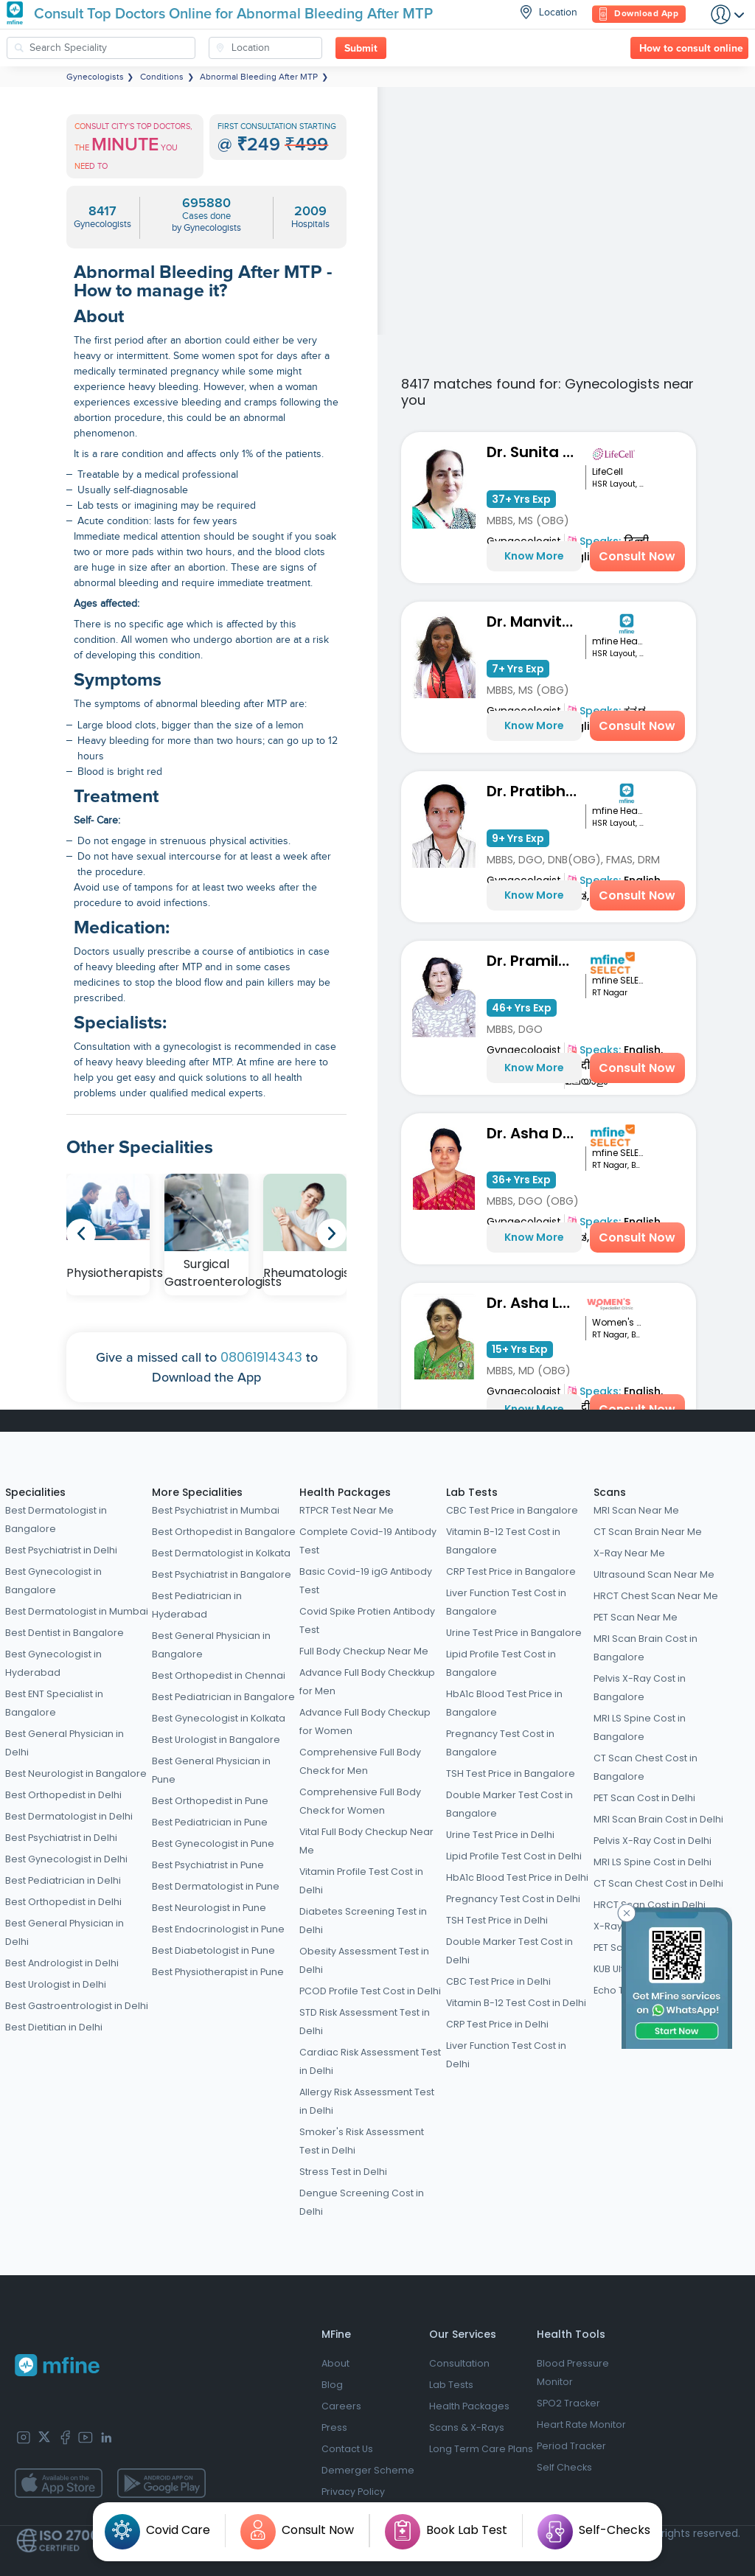 This screenshot has width=755, height=2576. What do you see at coordinates (524, 1049) in the screenshot?
I see `Gynaecologist` at bounding box center [524, 1049].